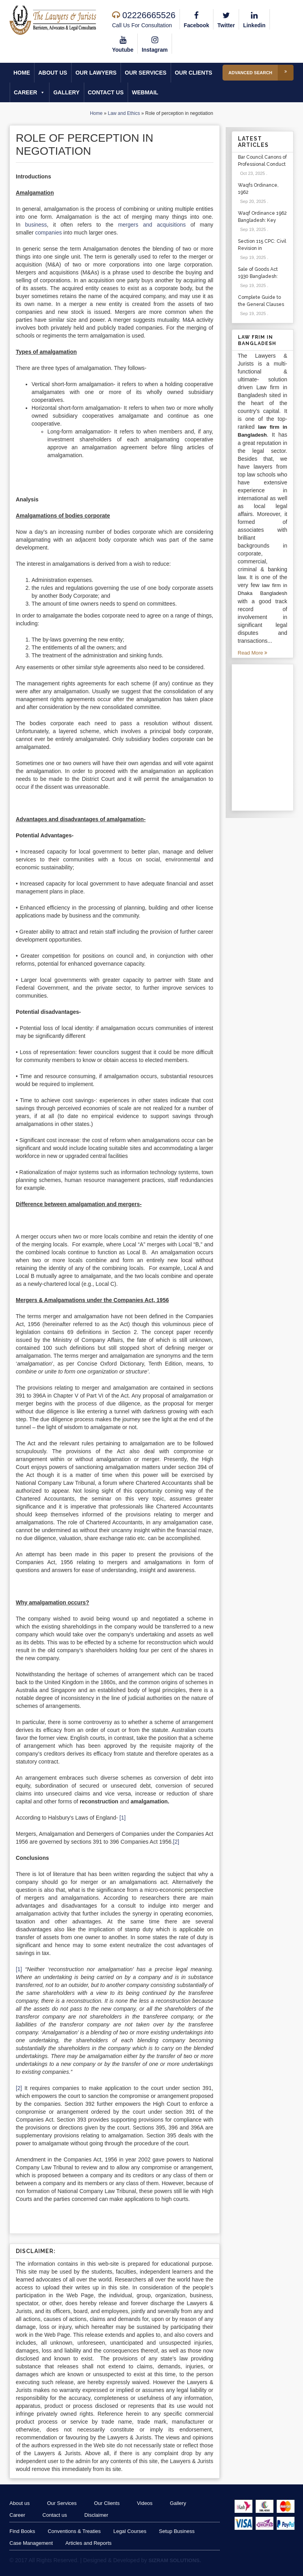 The image size is (303, 2576). I want to click on Our Services, so click(145, 73).